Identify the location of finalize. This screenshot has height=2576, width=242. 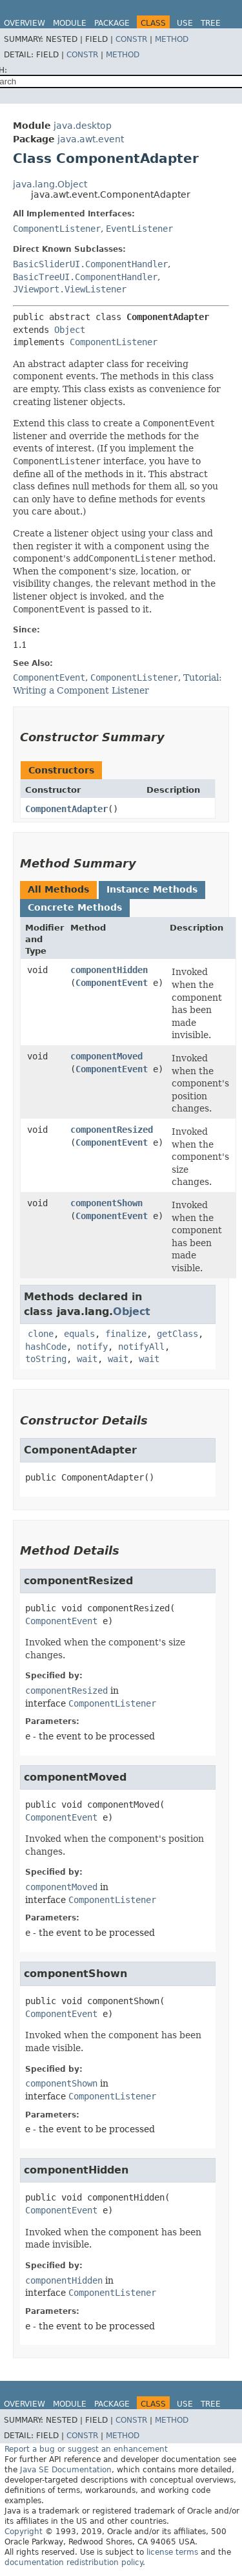
(125, 1334).